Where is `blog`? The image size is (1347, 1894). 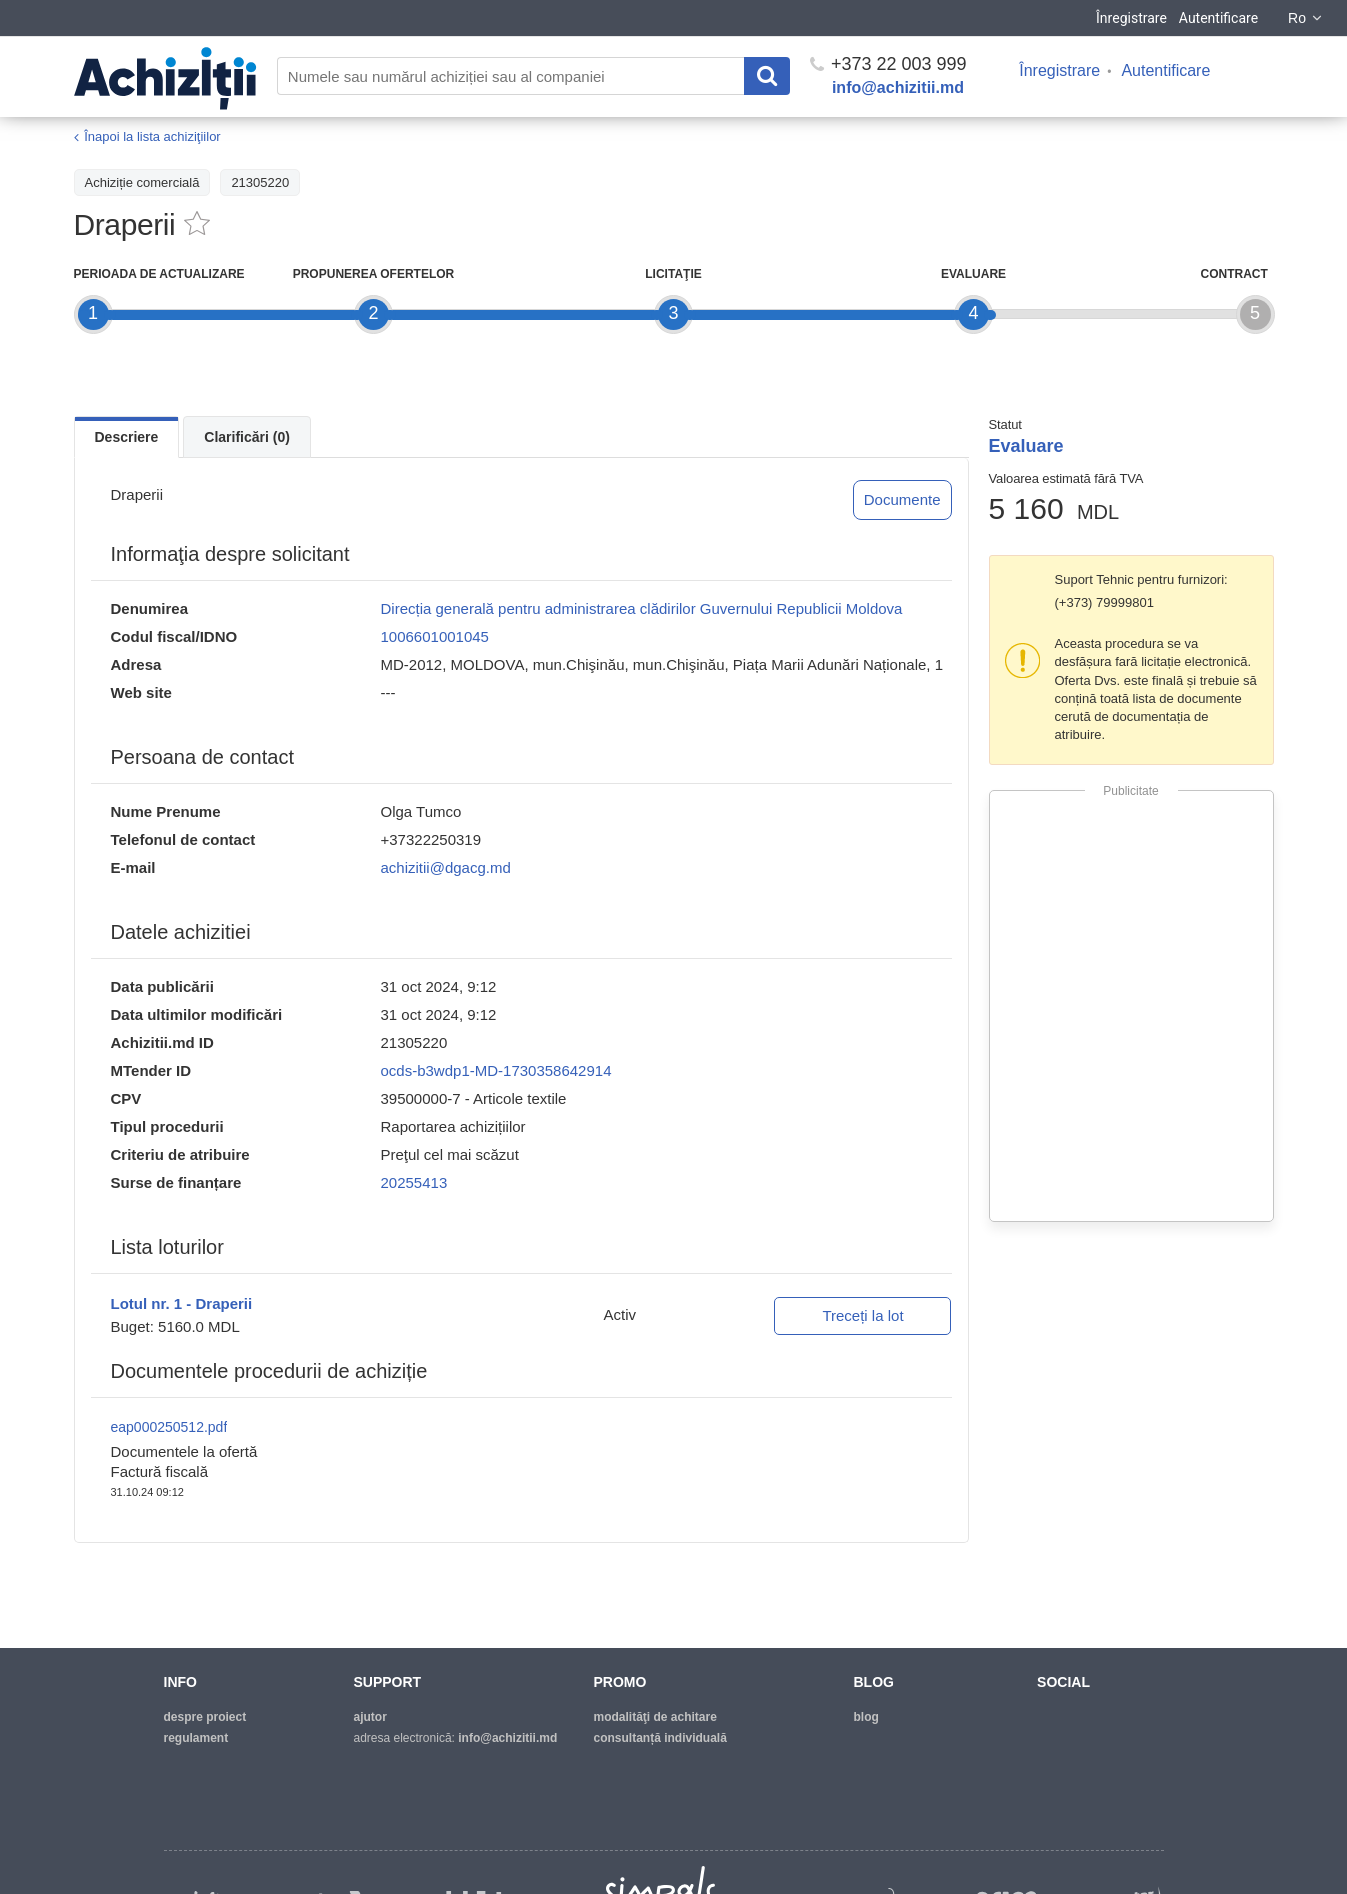 blog is located at coordinates (866, 1717).